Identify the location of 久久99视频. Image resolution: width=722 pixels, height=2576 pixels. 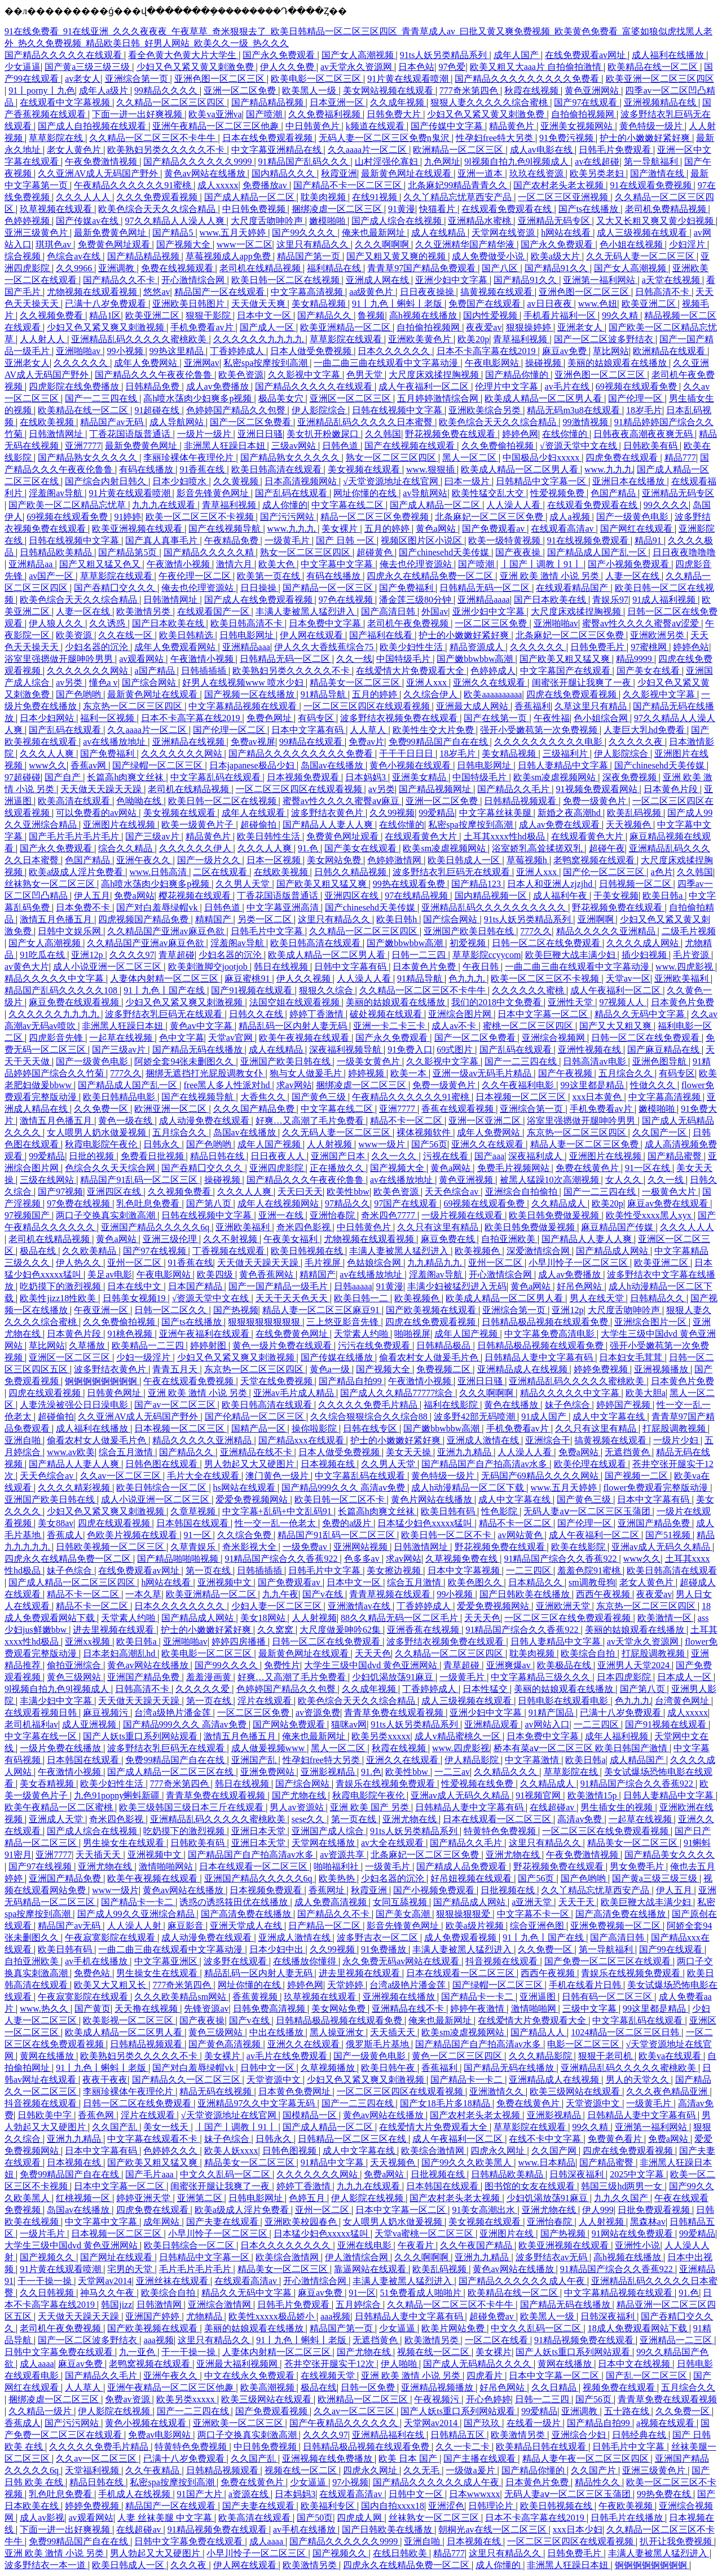
(392, 813).